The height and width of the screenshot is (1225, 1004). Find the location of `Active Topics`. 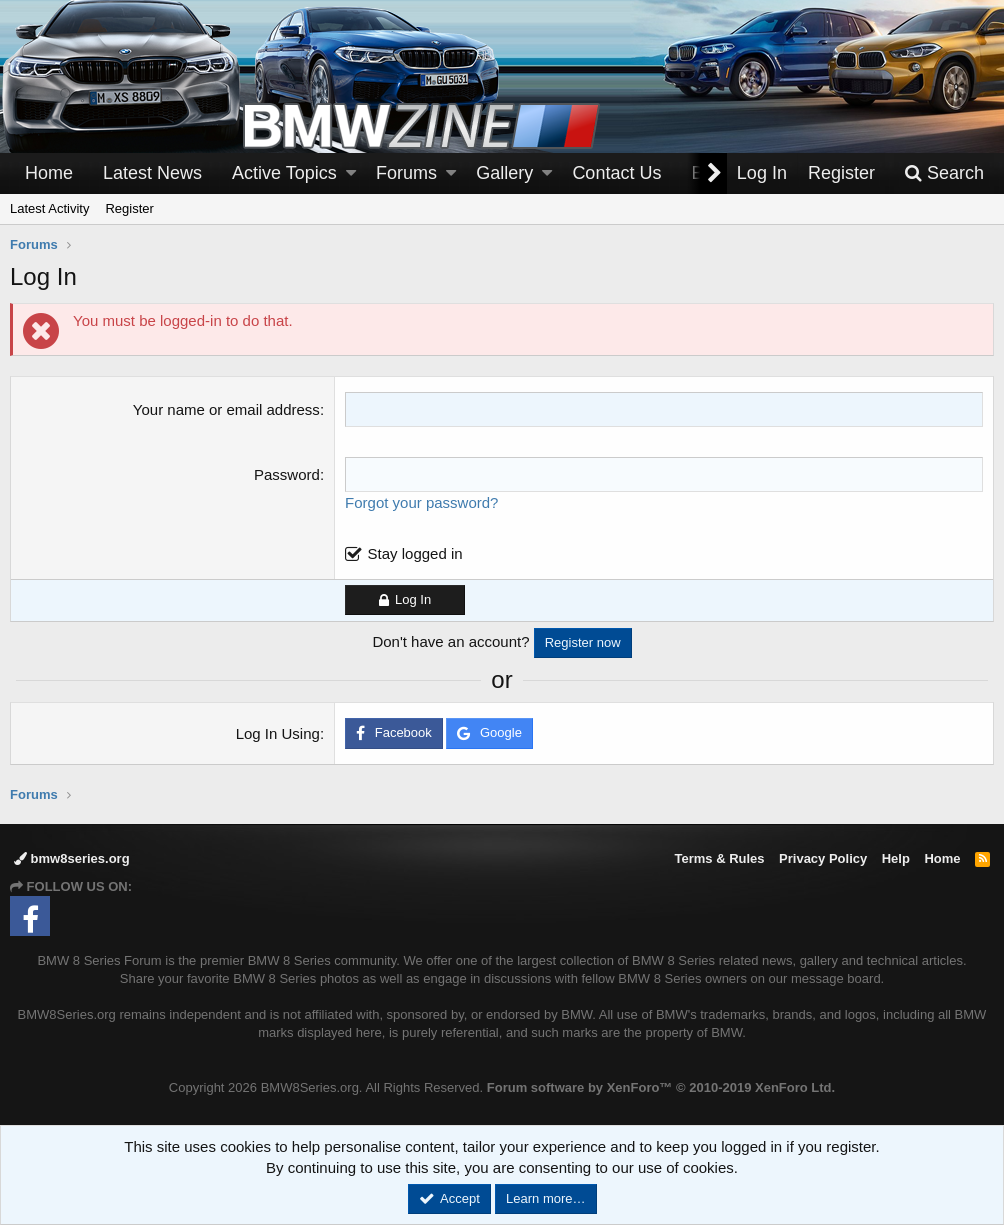

Active Topics is located at coordinates (284, 173).